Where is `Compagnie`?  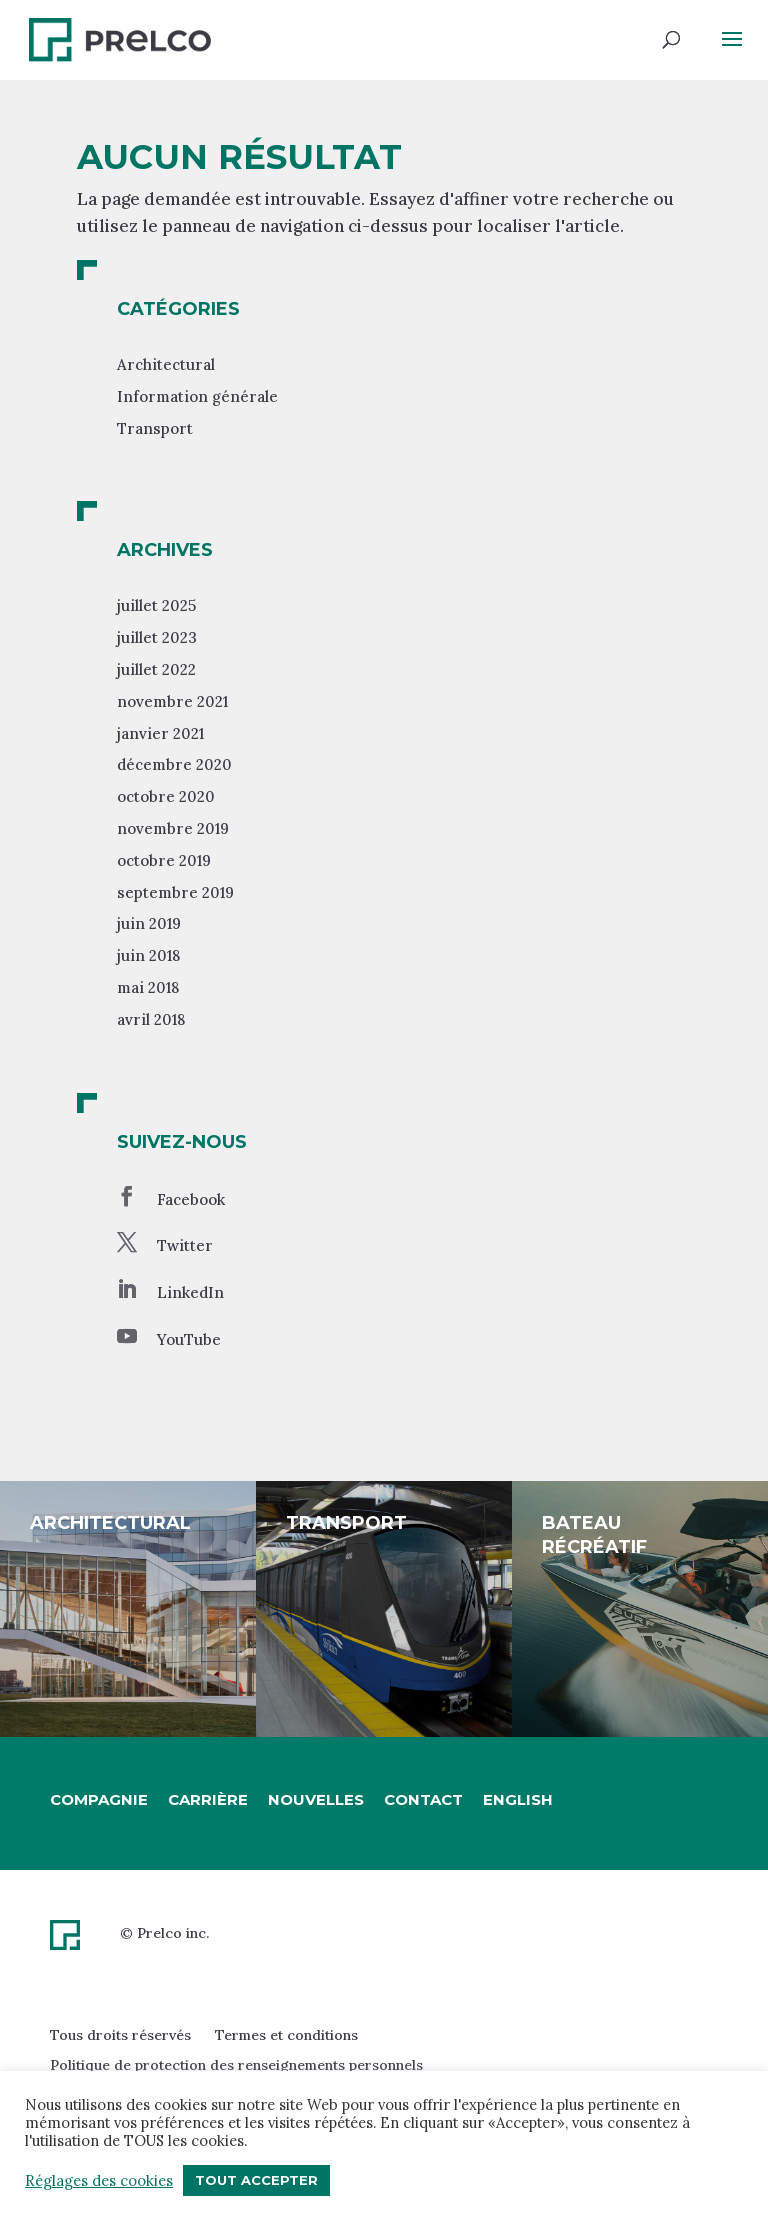
Compagnie is located at coordinates (99, 1799).